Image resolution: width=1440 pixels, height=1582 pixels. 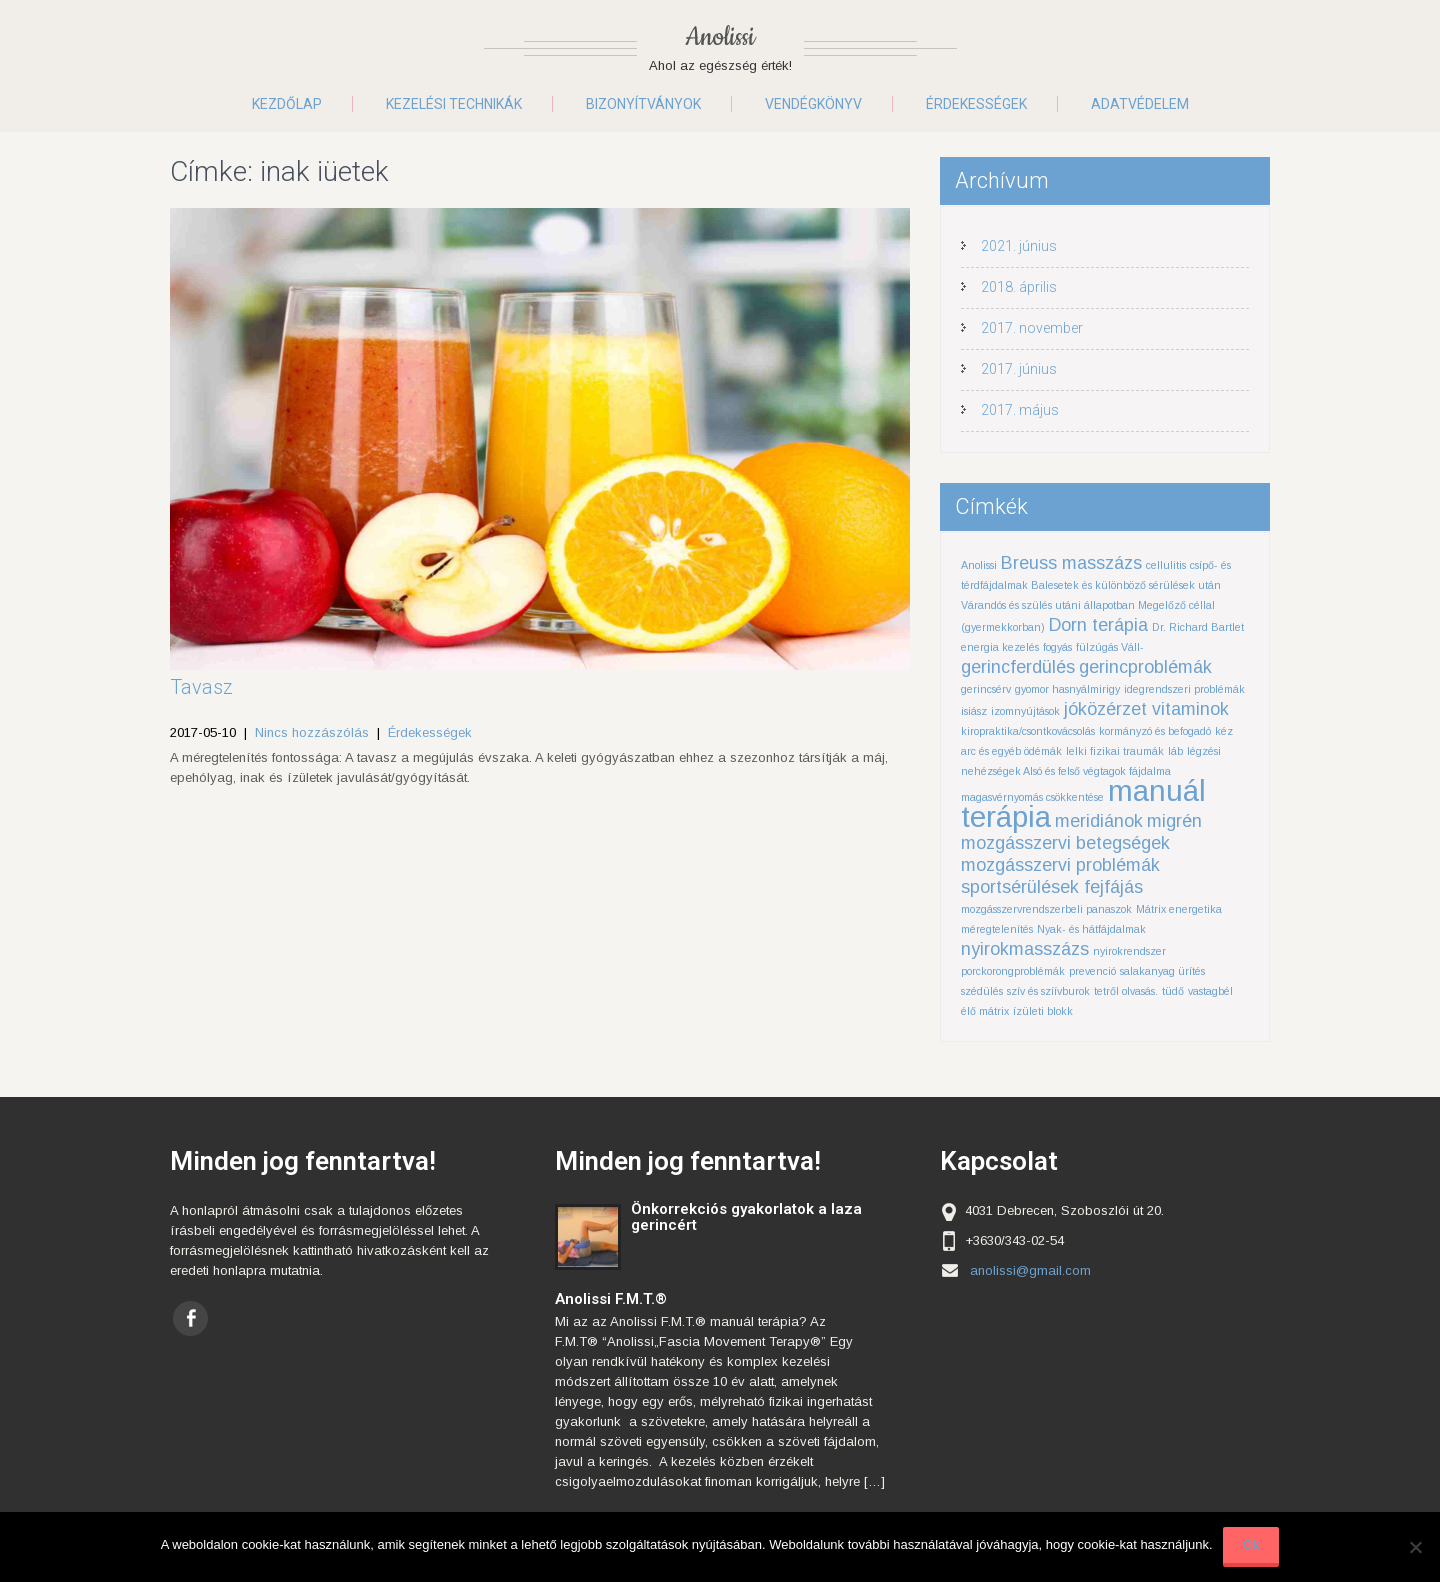 What do you see at coordinates (1000, 647) in the screenshot?
I see `energia kezelés [energia kezelés (1 elem)]` at bounding box center [1000, 647].